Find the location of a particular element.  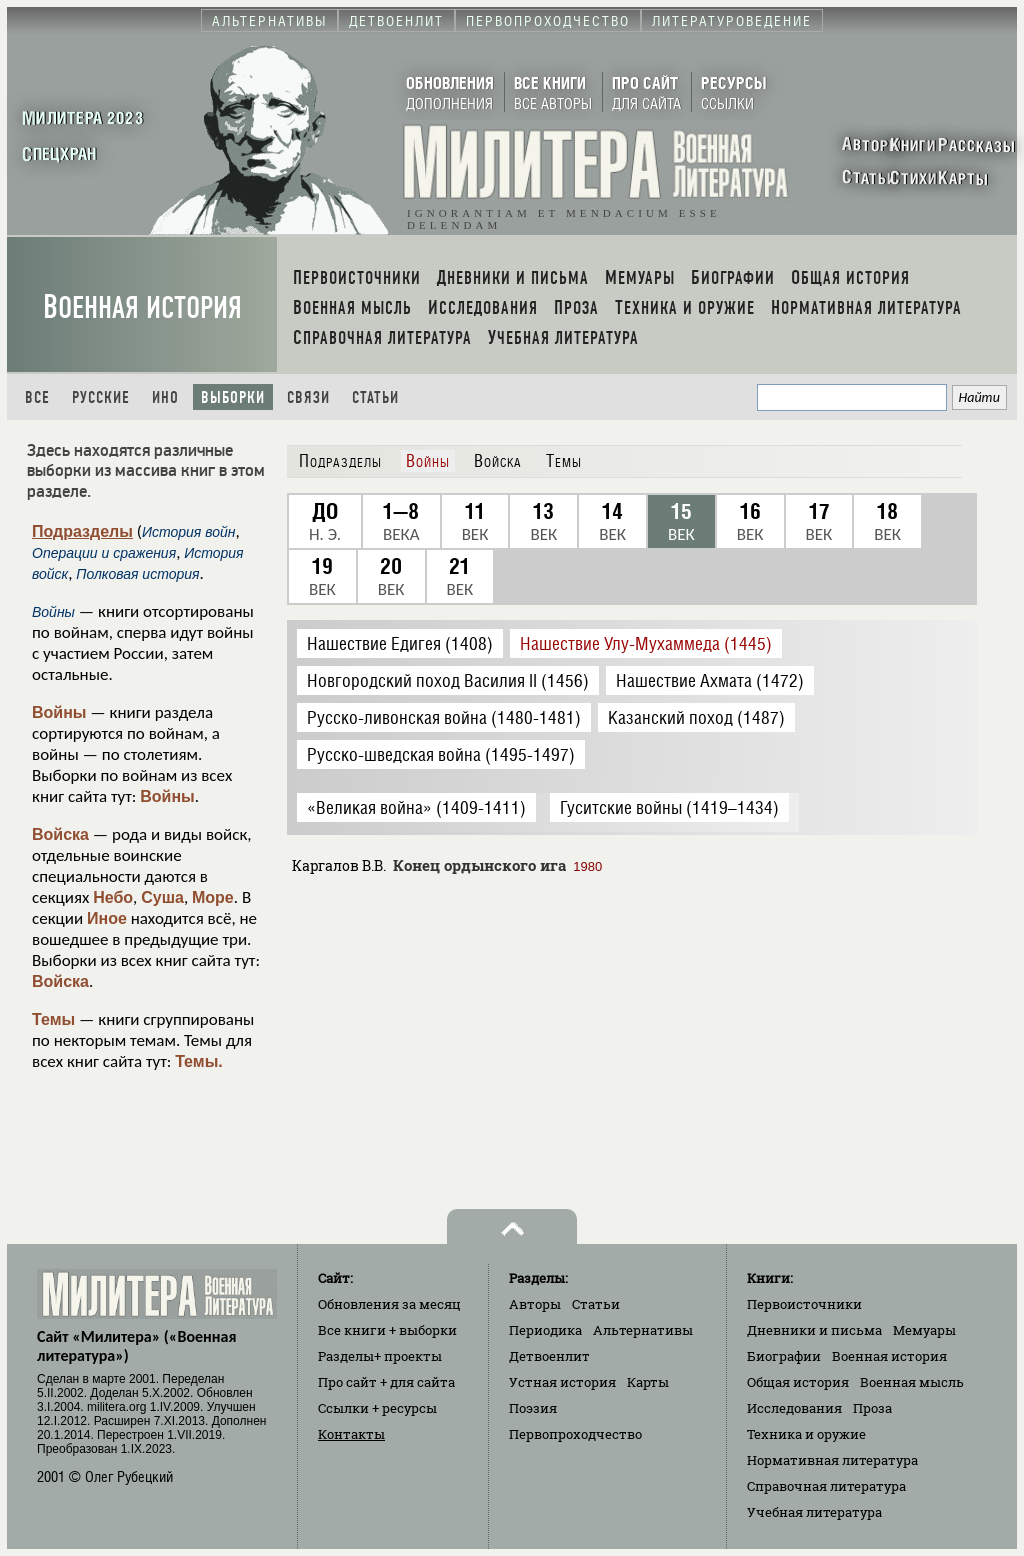

Общая история is located at coordinates (798, 1382).